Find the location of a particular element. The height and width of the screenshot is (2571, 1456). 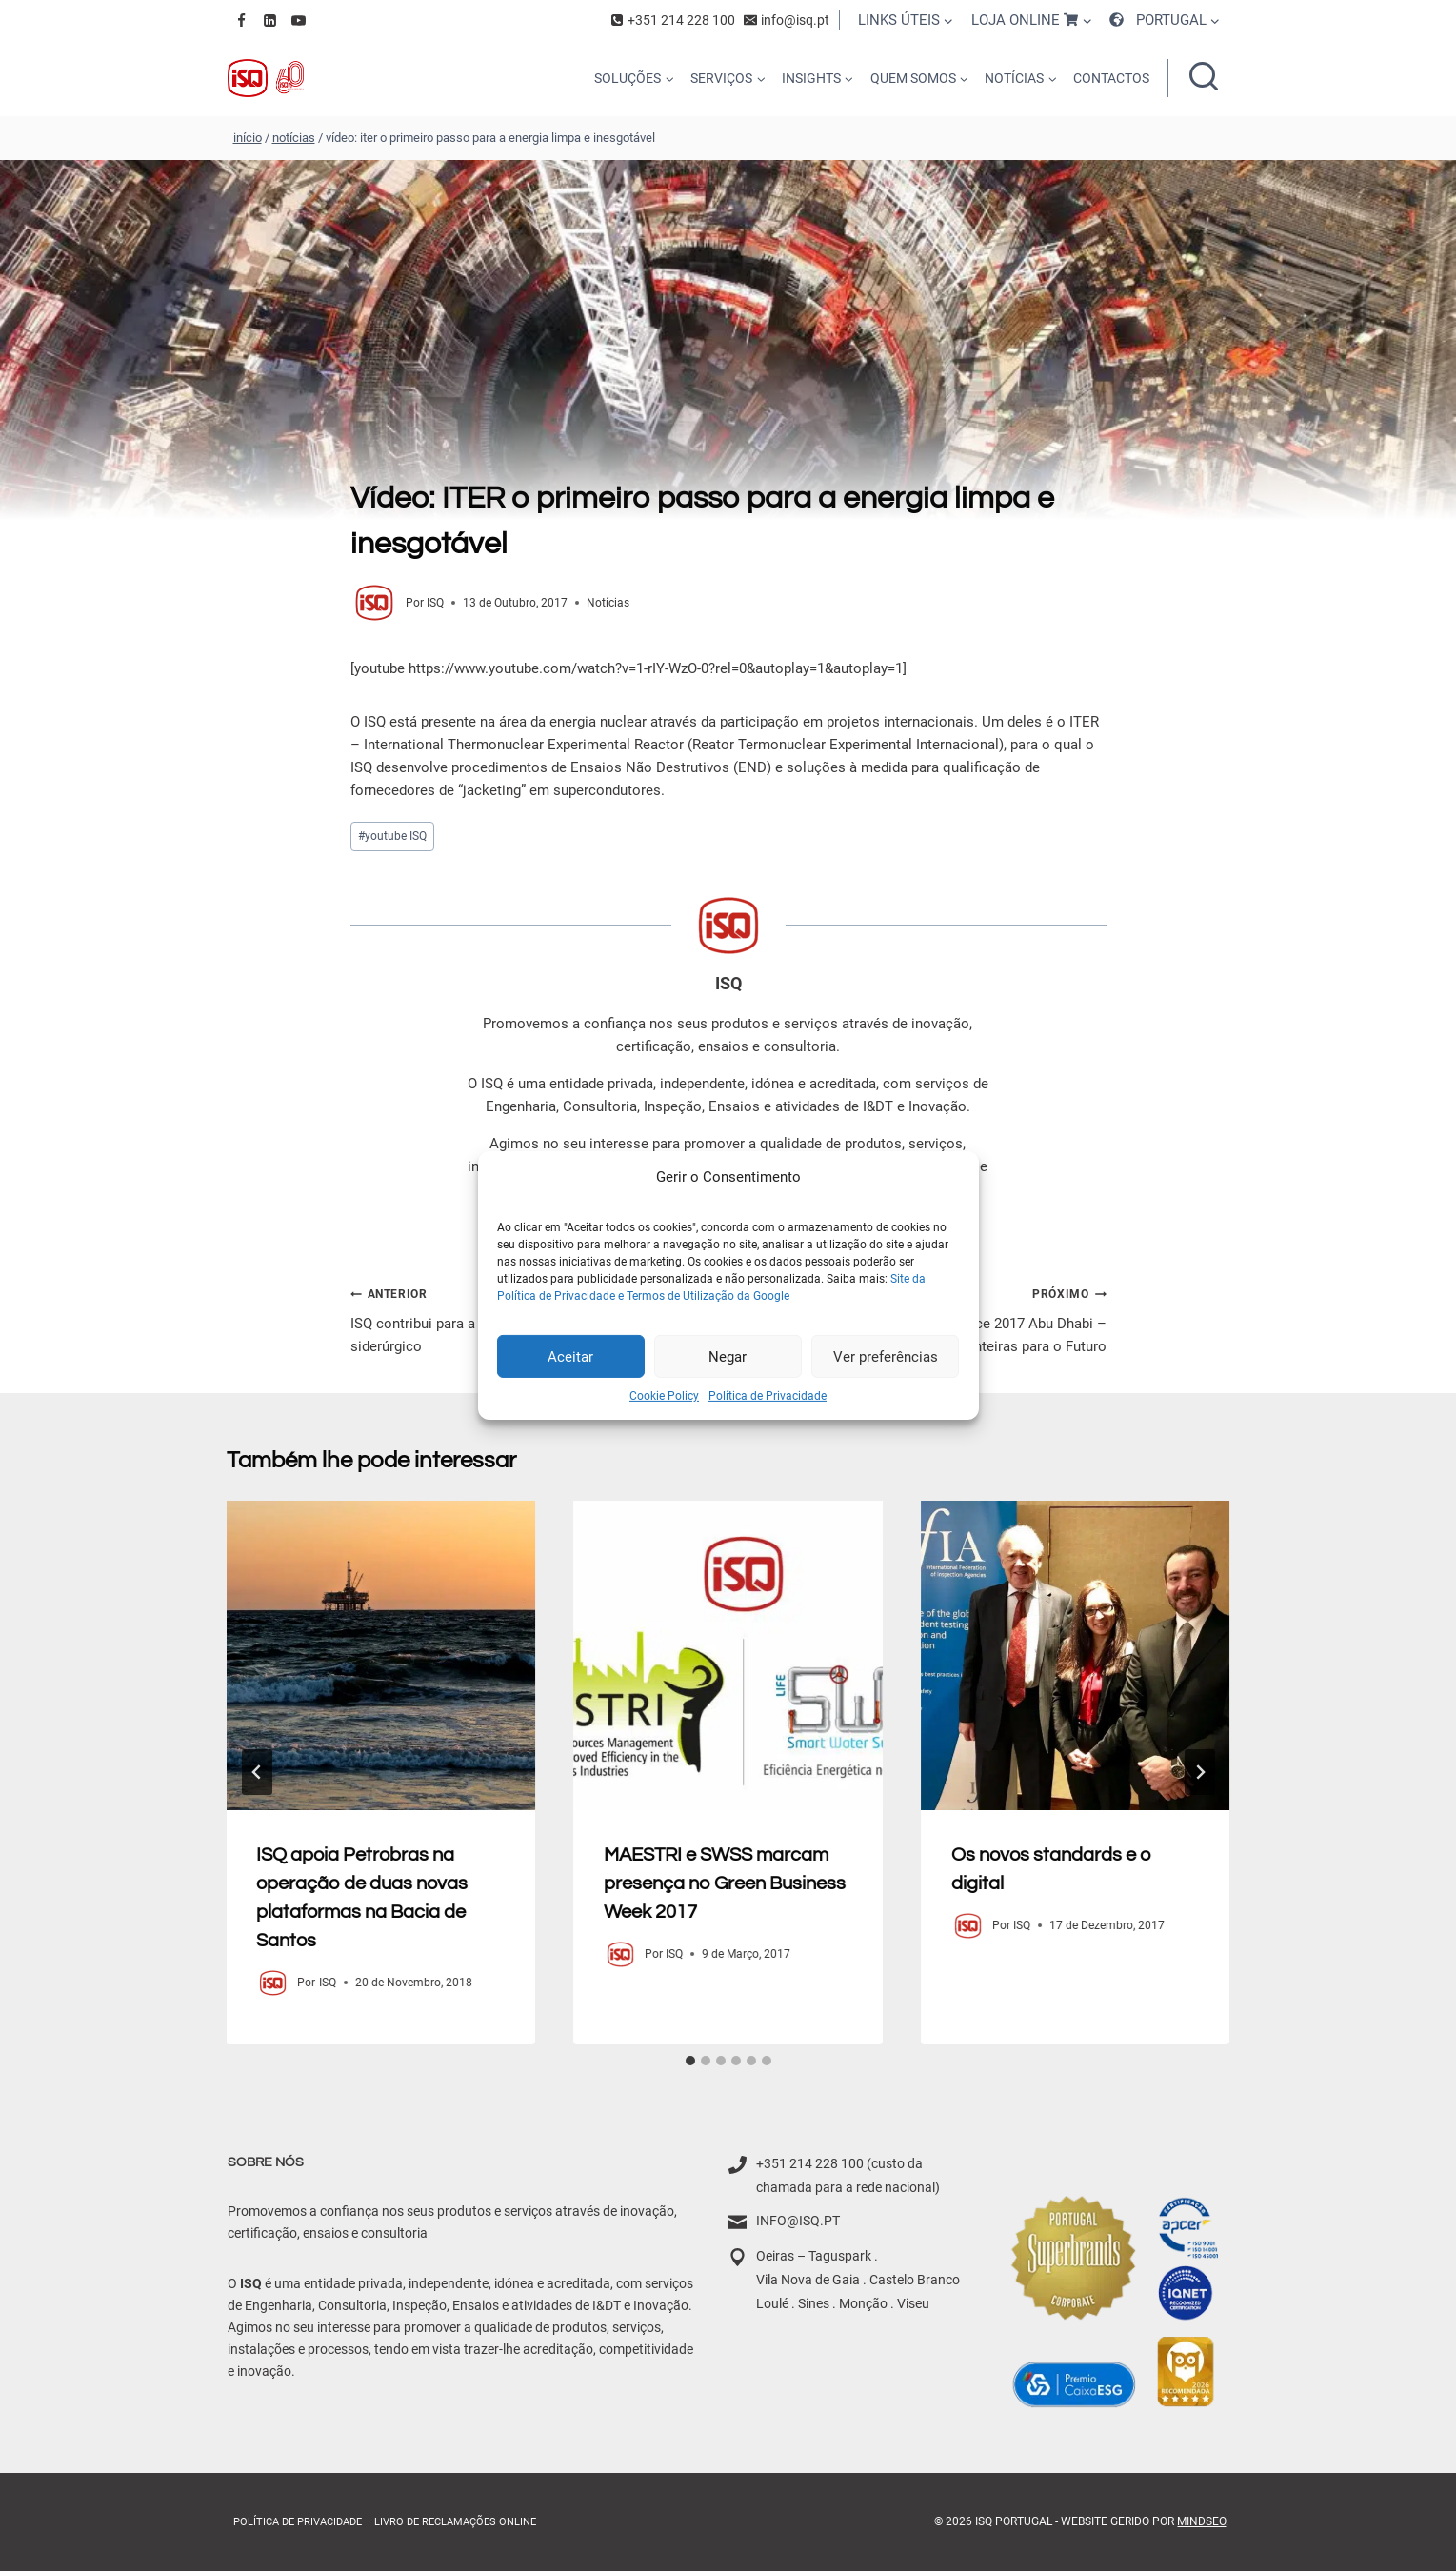

Negar is located at coordinates (727, 1356).